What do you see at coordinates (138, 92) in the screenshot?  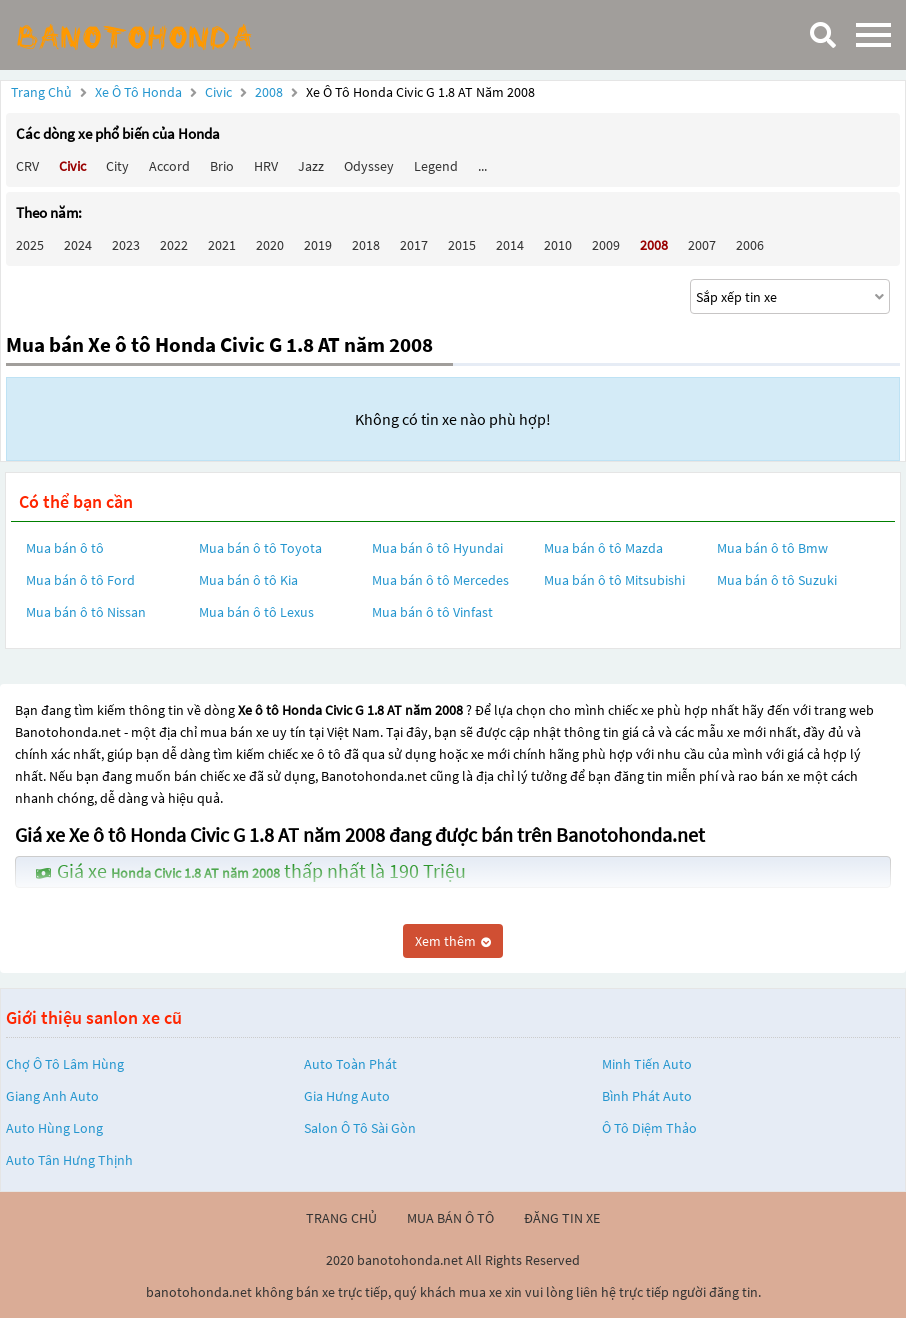 I see `Xe ô tô Honda` at bounding box center [138, 92].